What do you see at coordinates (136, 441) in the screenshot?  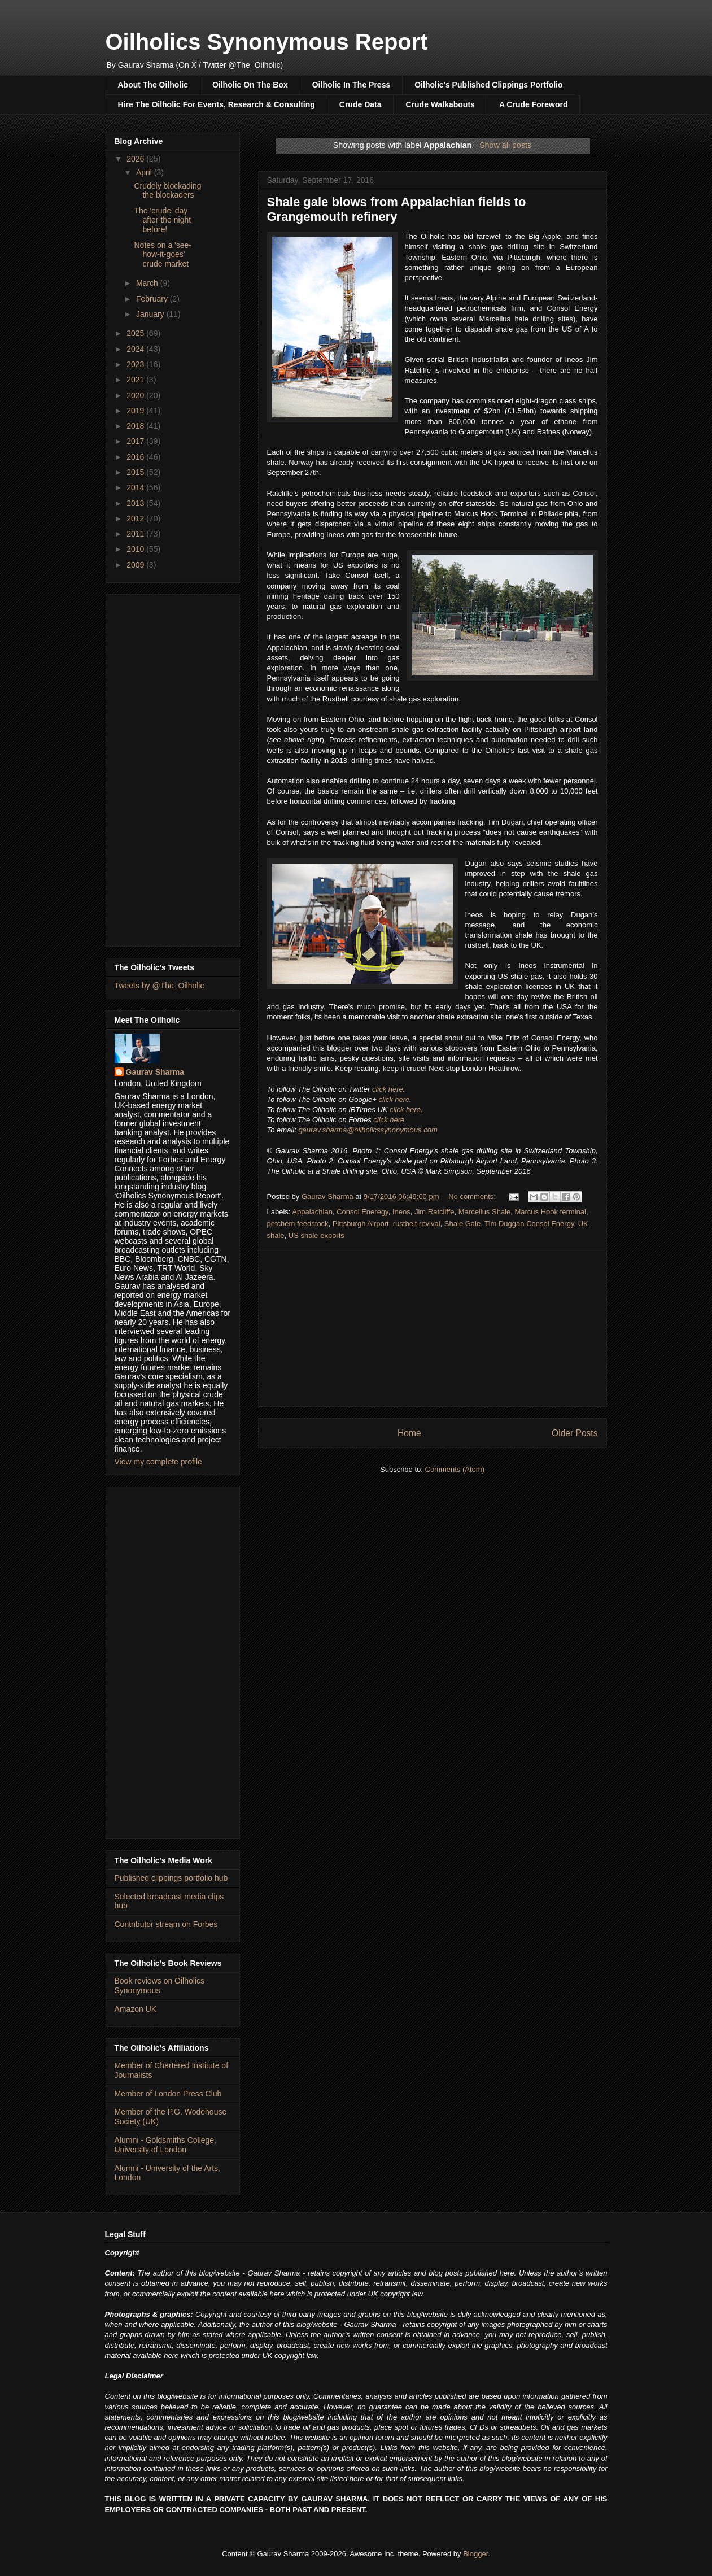 I see `2017` at bounding box center [136, 441].